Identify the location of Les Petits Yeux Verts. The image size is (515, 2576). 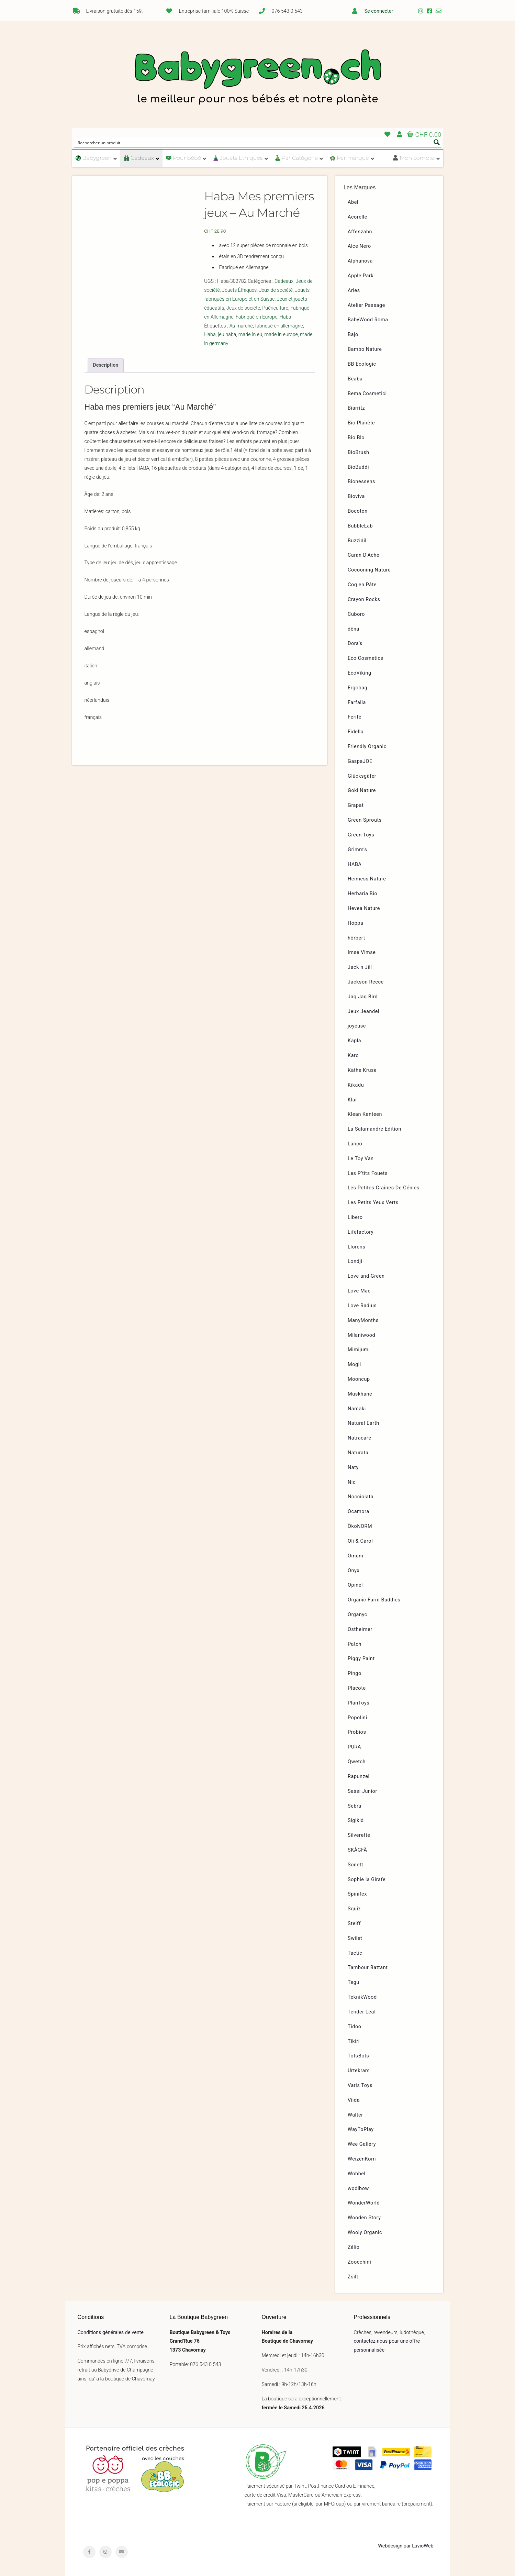
(373, 1203).